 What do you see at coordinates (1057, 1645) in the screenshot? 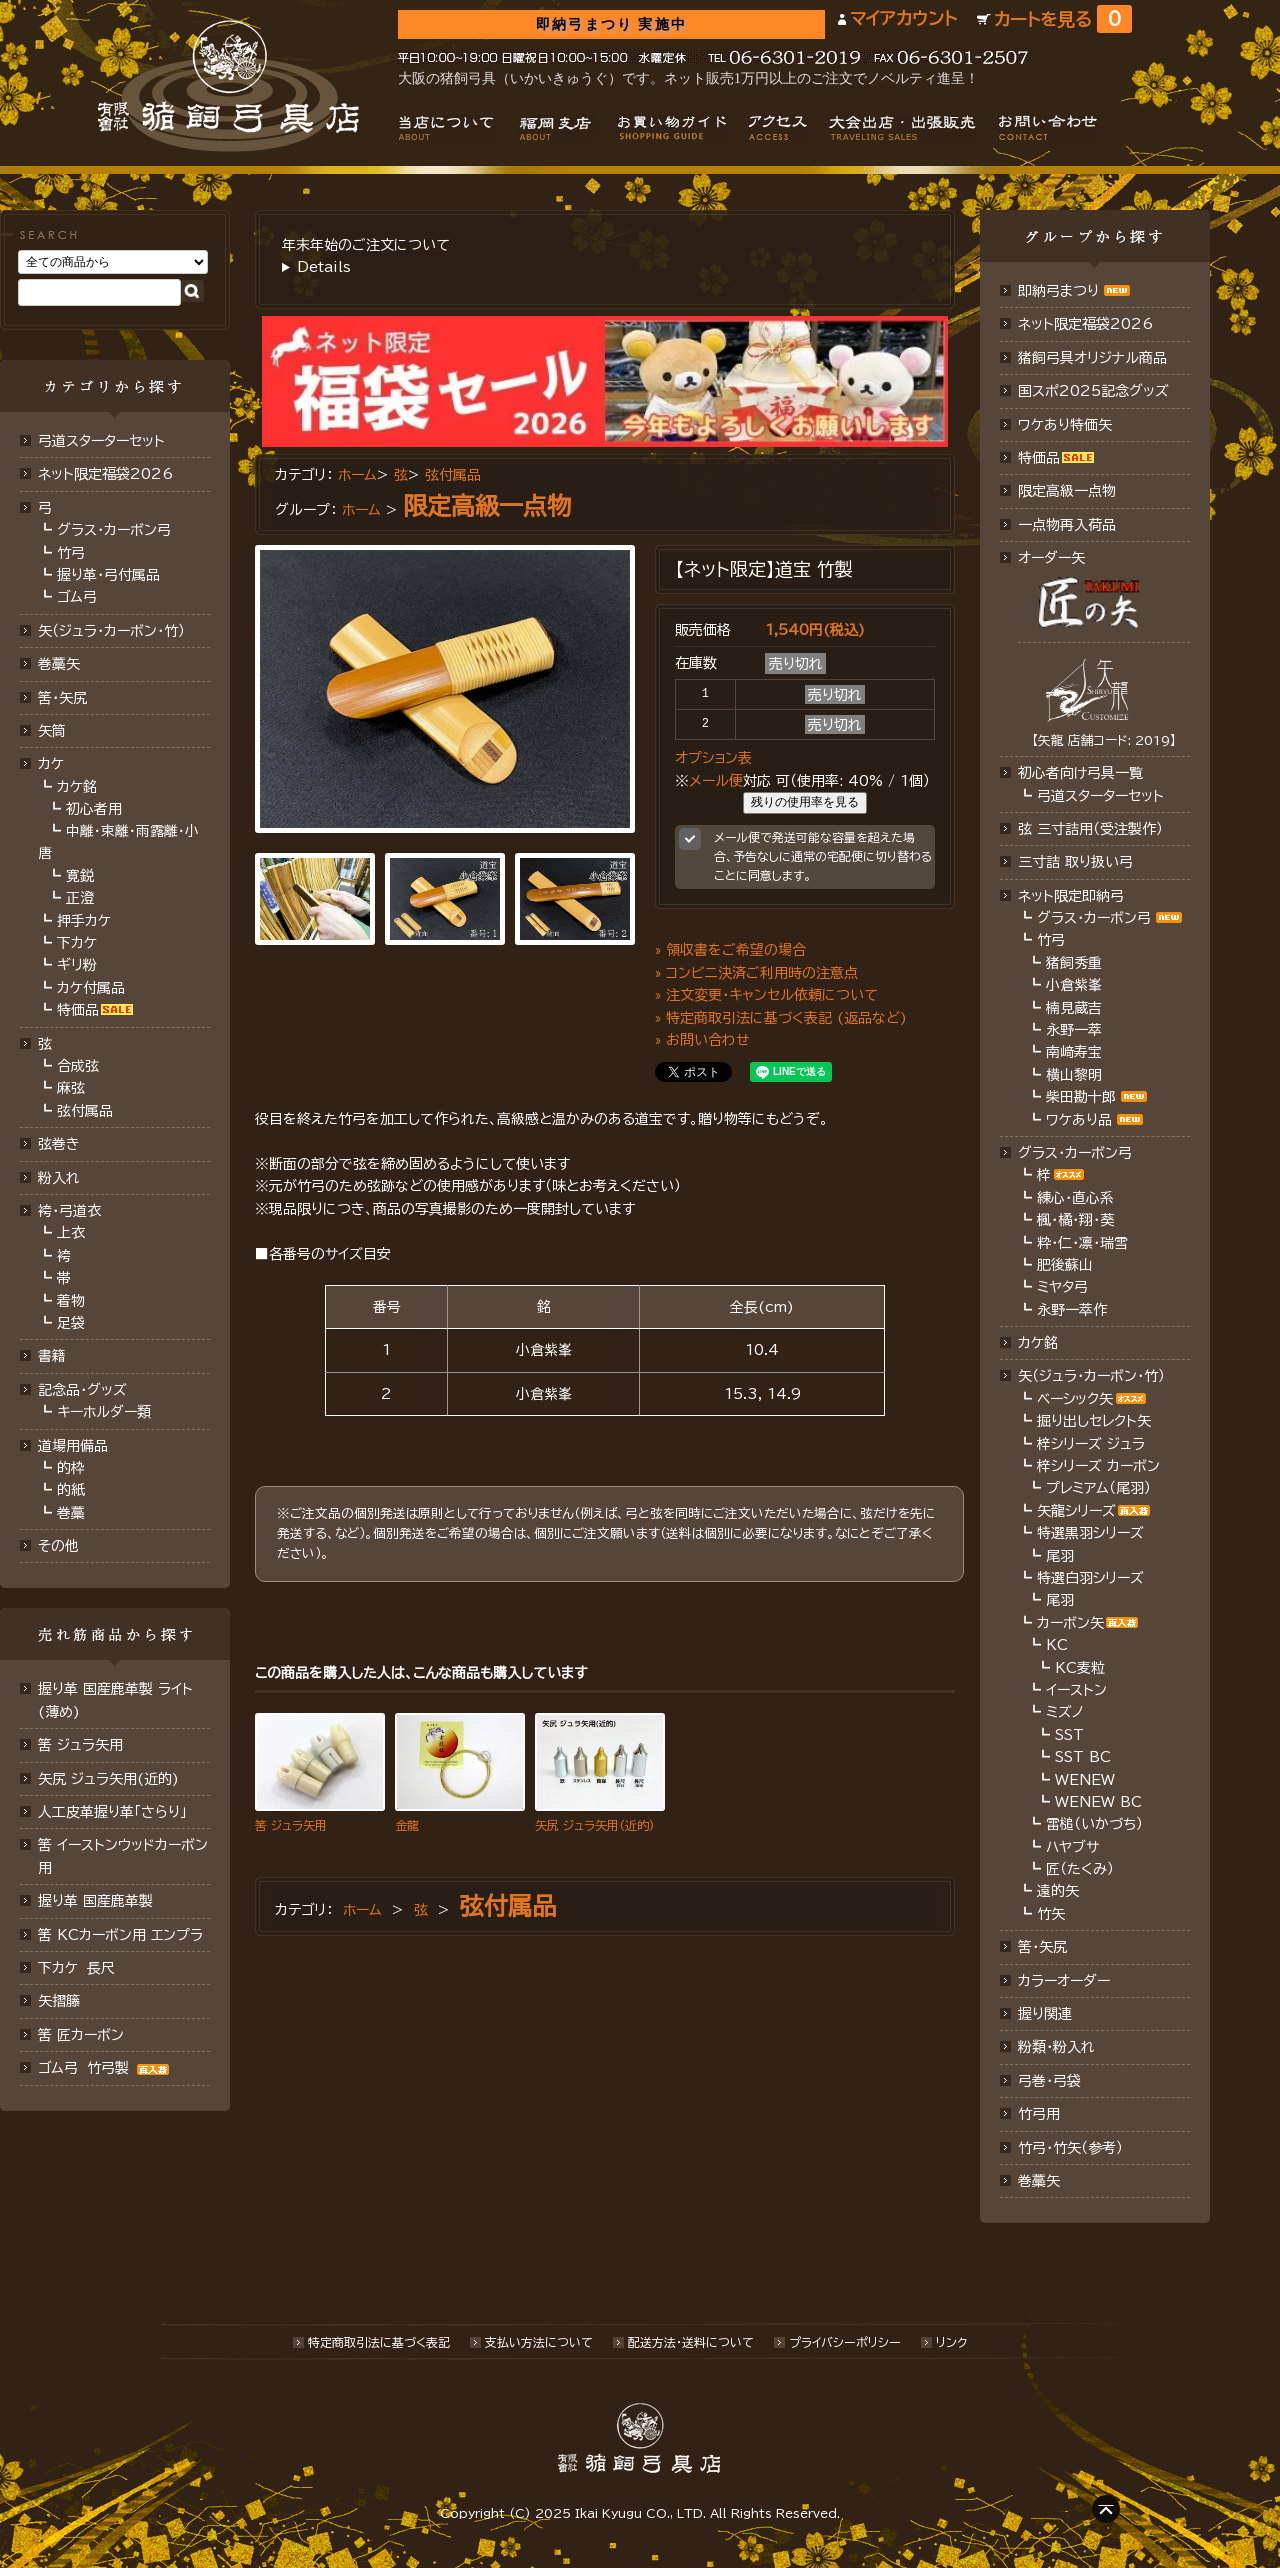
I see `KC` at bounding box center [1057, 1645].